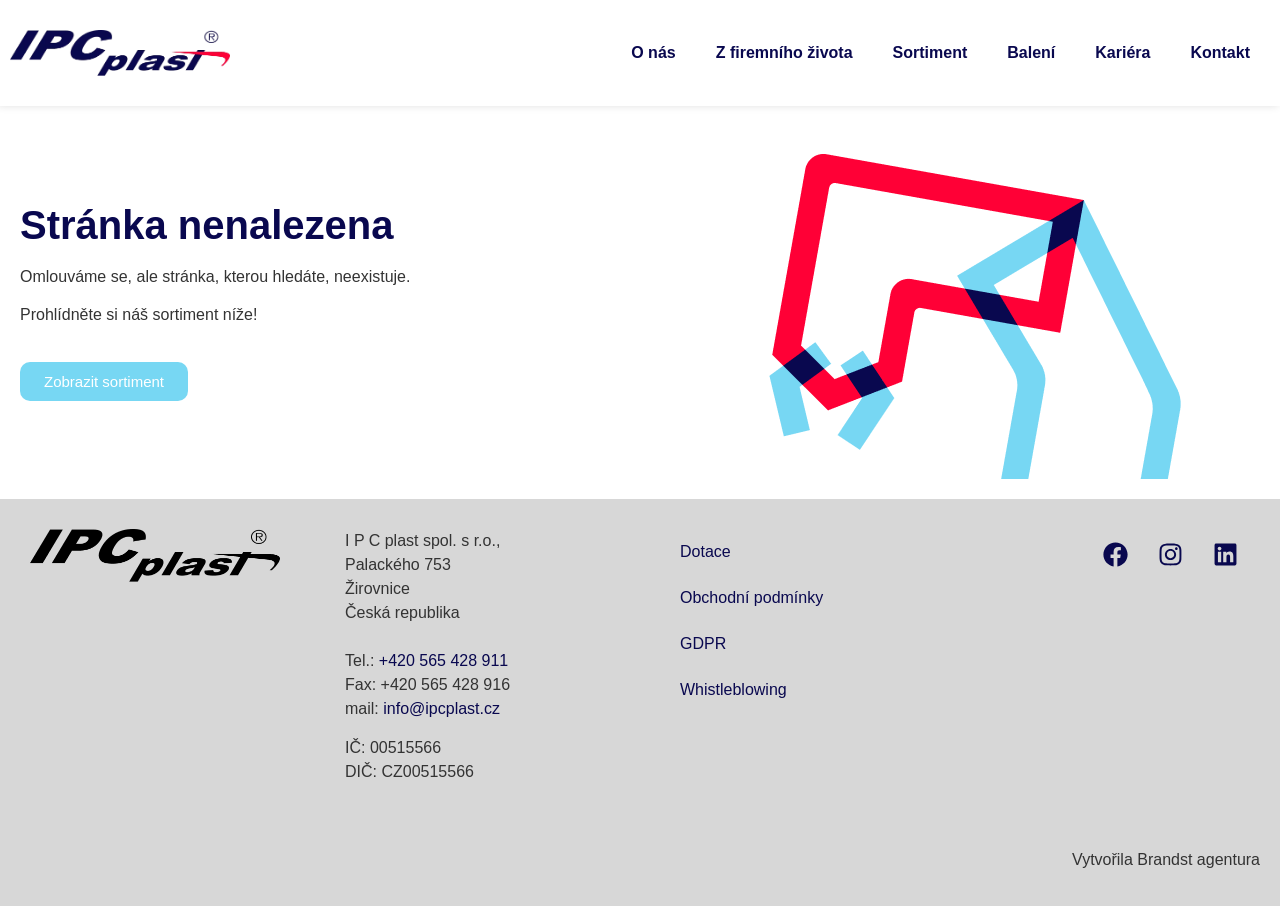 This screenshot has height=906, width=1280. What do you see at coordinates (705, 551) in the screenshot?
I see `Dotace` at bounding box center [705, 551].